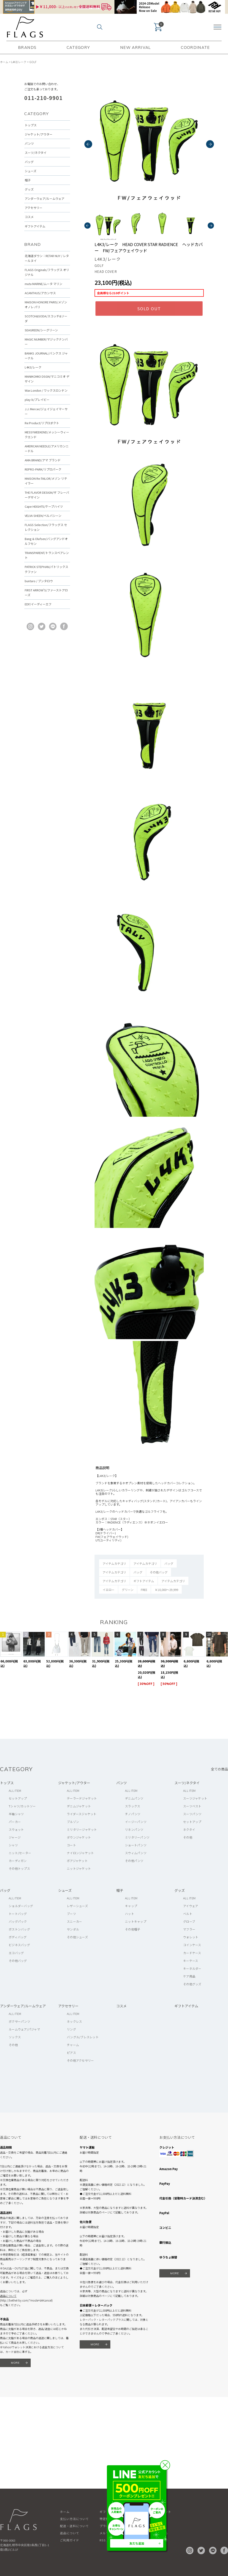  What do you see at coordinates (15, 2037) in the screenshot?
I see `ソックス` at bounding box center [15, 2037].